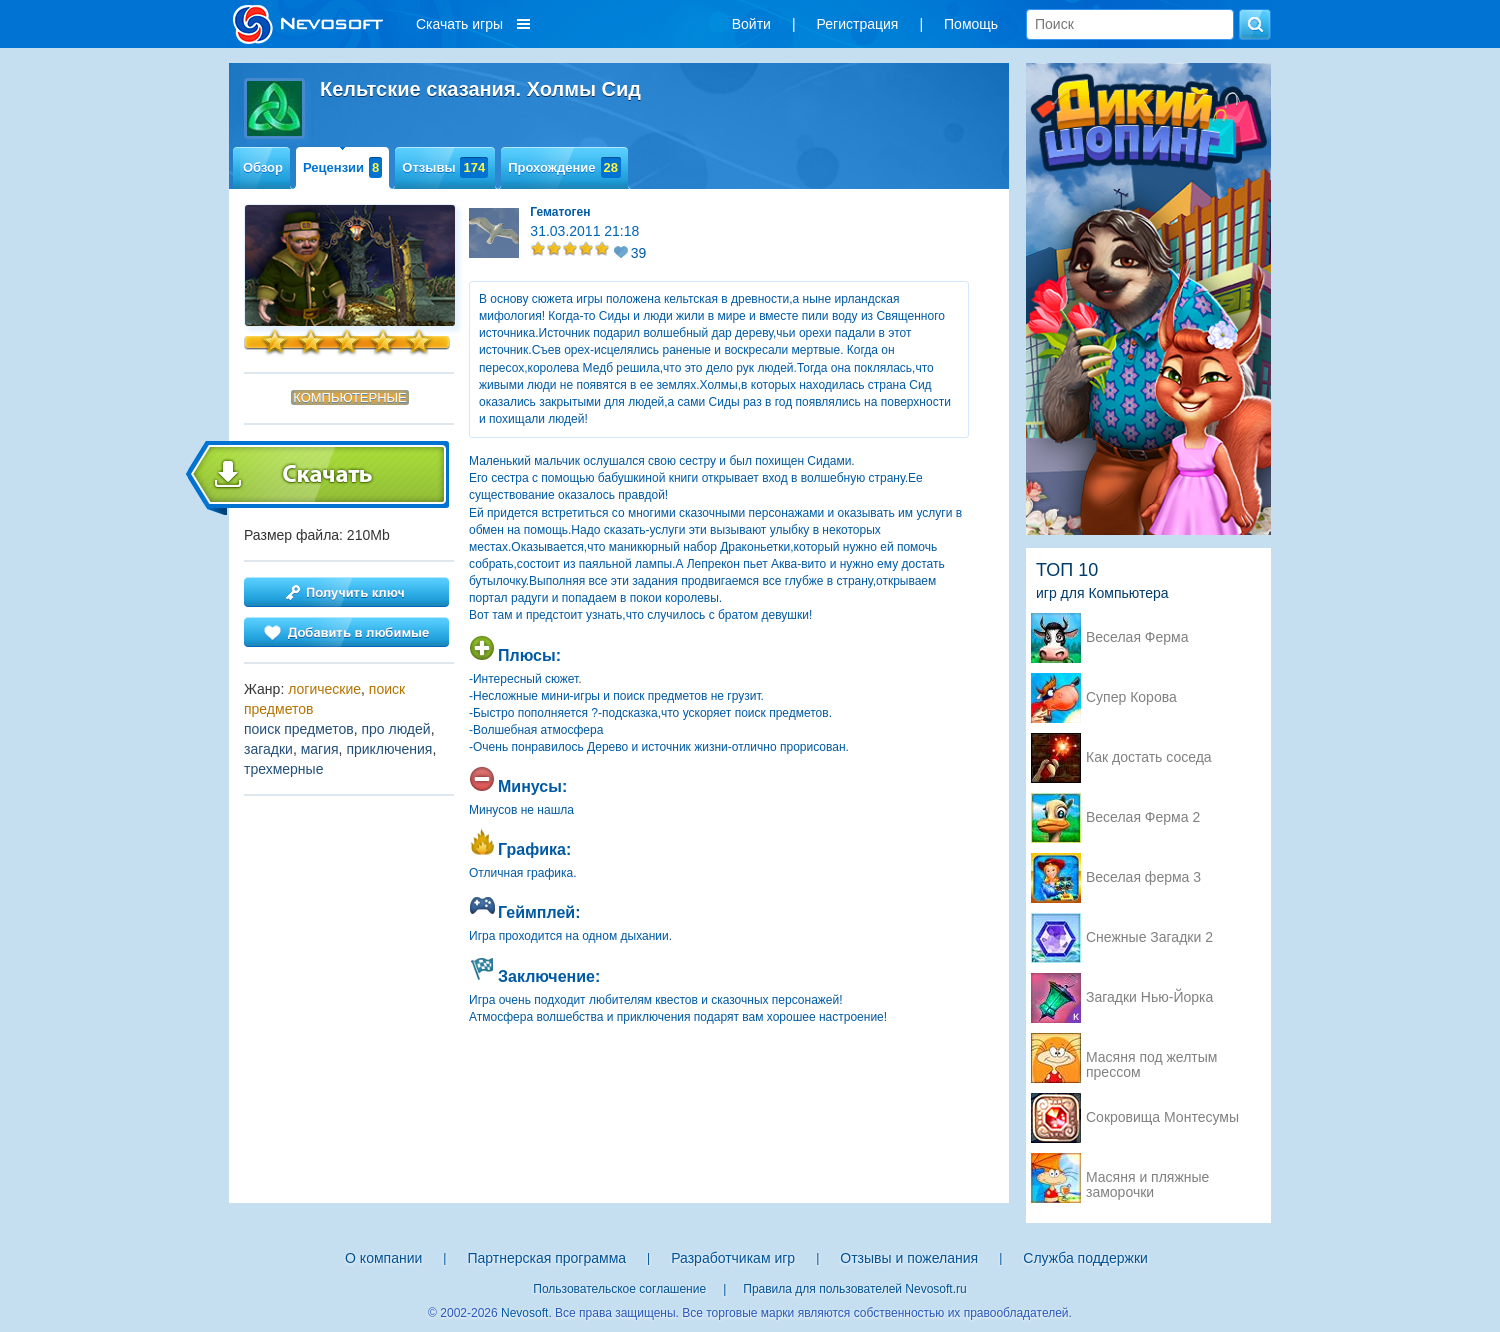 The height and width of the screenshot is (1332, 1500). I want to click on Веселая Ферма 2, so click(1143, 817).